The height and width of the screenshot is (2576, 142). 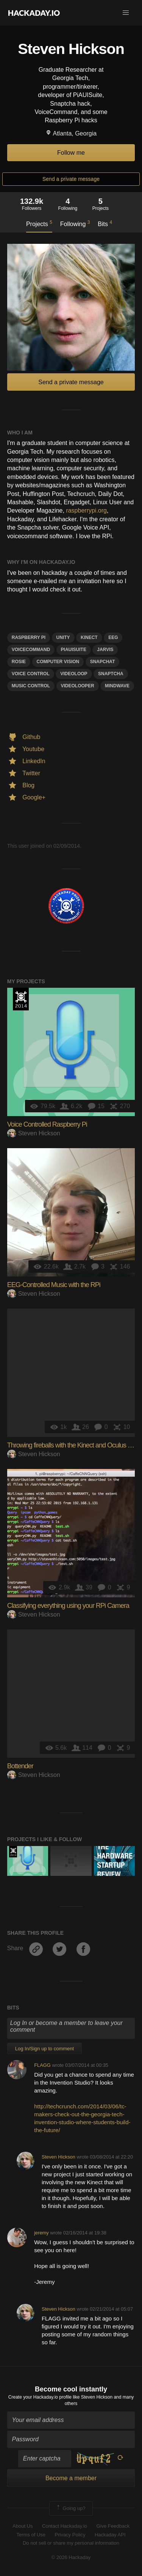 What do you see at coordinates (70, 2535) in the screenshot?
I see `Privacy Policy` at bounding box center [70, 2535].